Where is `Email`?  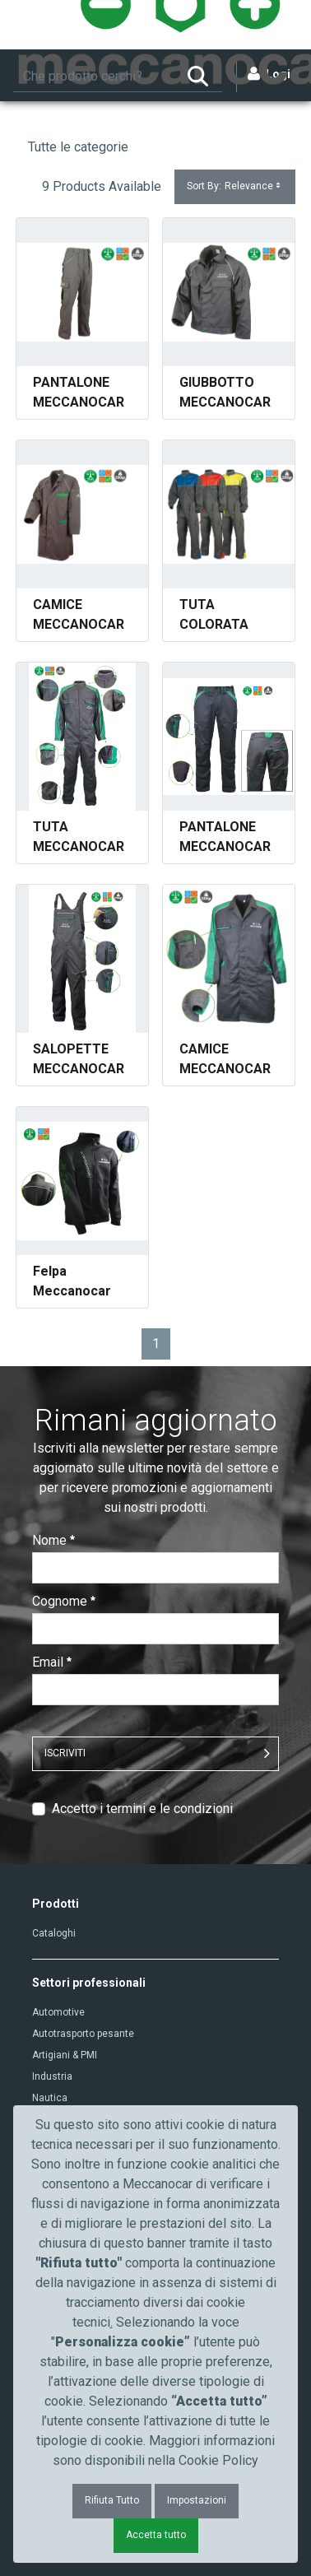 Email is located at coordinates (52, 1662).